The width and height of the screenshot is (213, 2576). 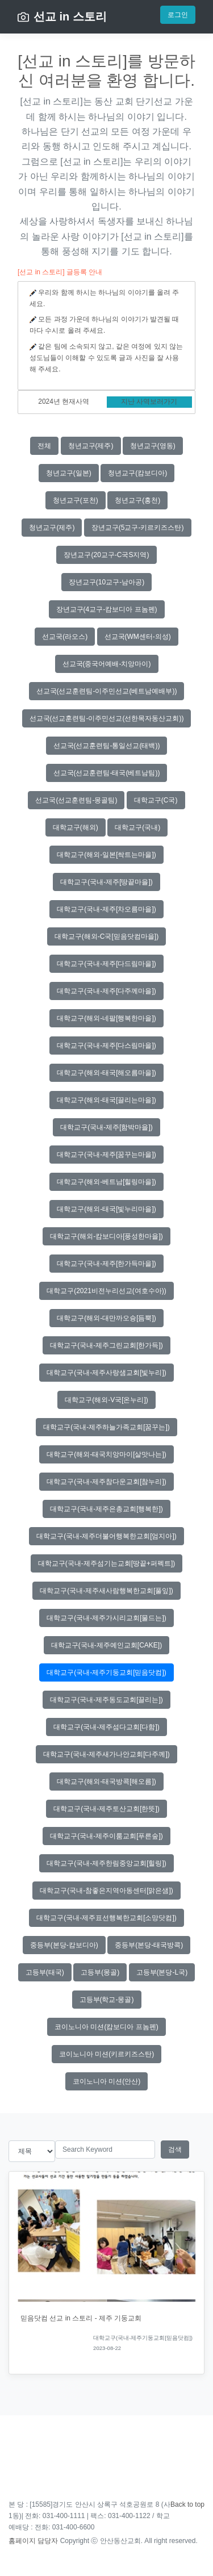 I want to click on 중등부(본당-캄보디아), so click(x=64, y=1945).